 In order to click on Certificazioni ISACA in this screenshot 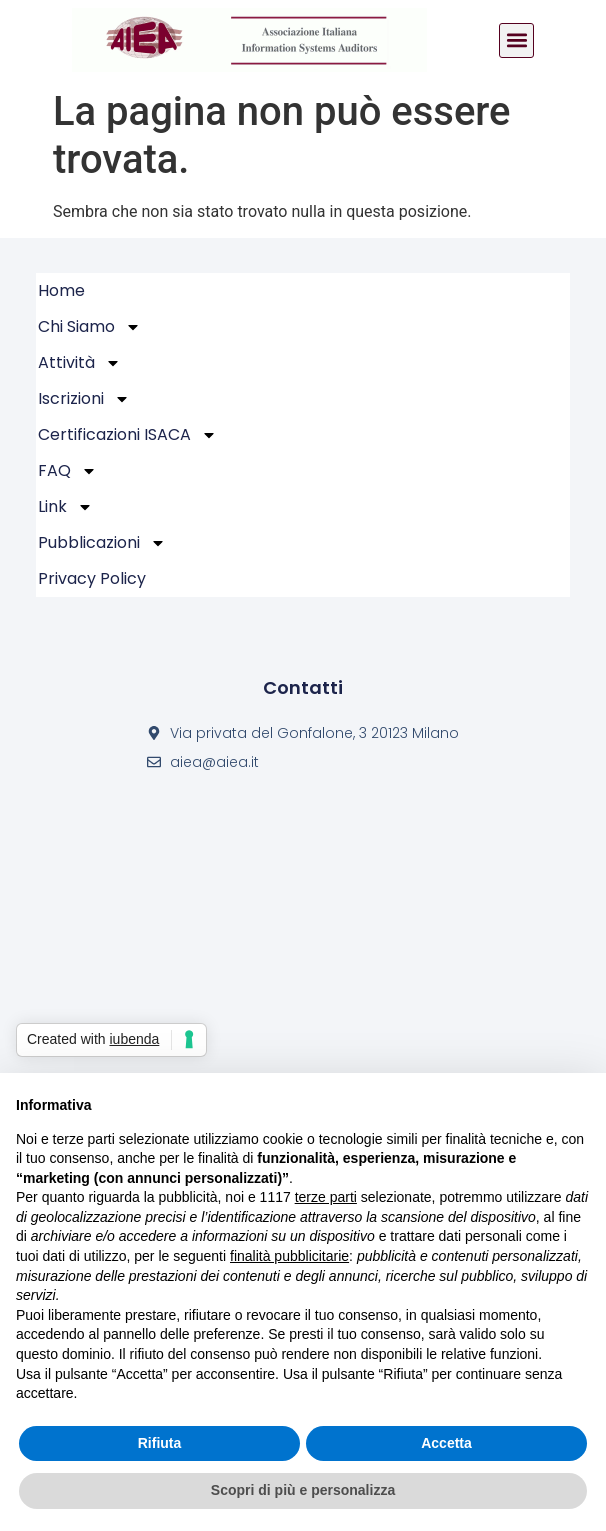, I will do `click(127, 435)`.